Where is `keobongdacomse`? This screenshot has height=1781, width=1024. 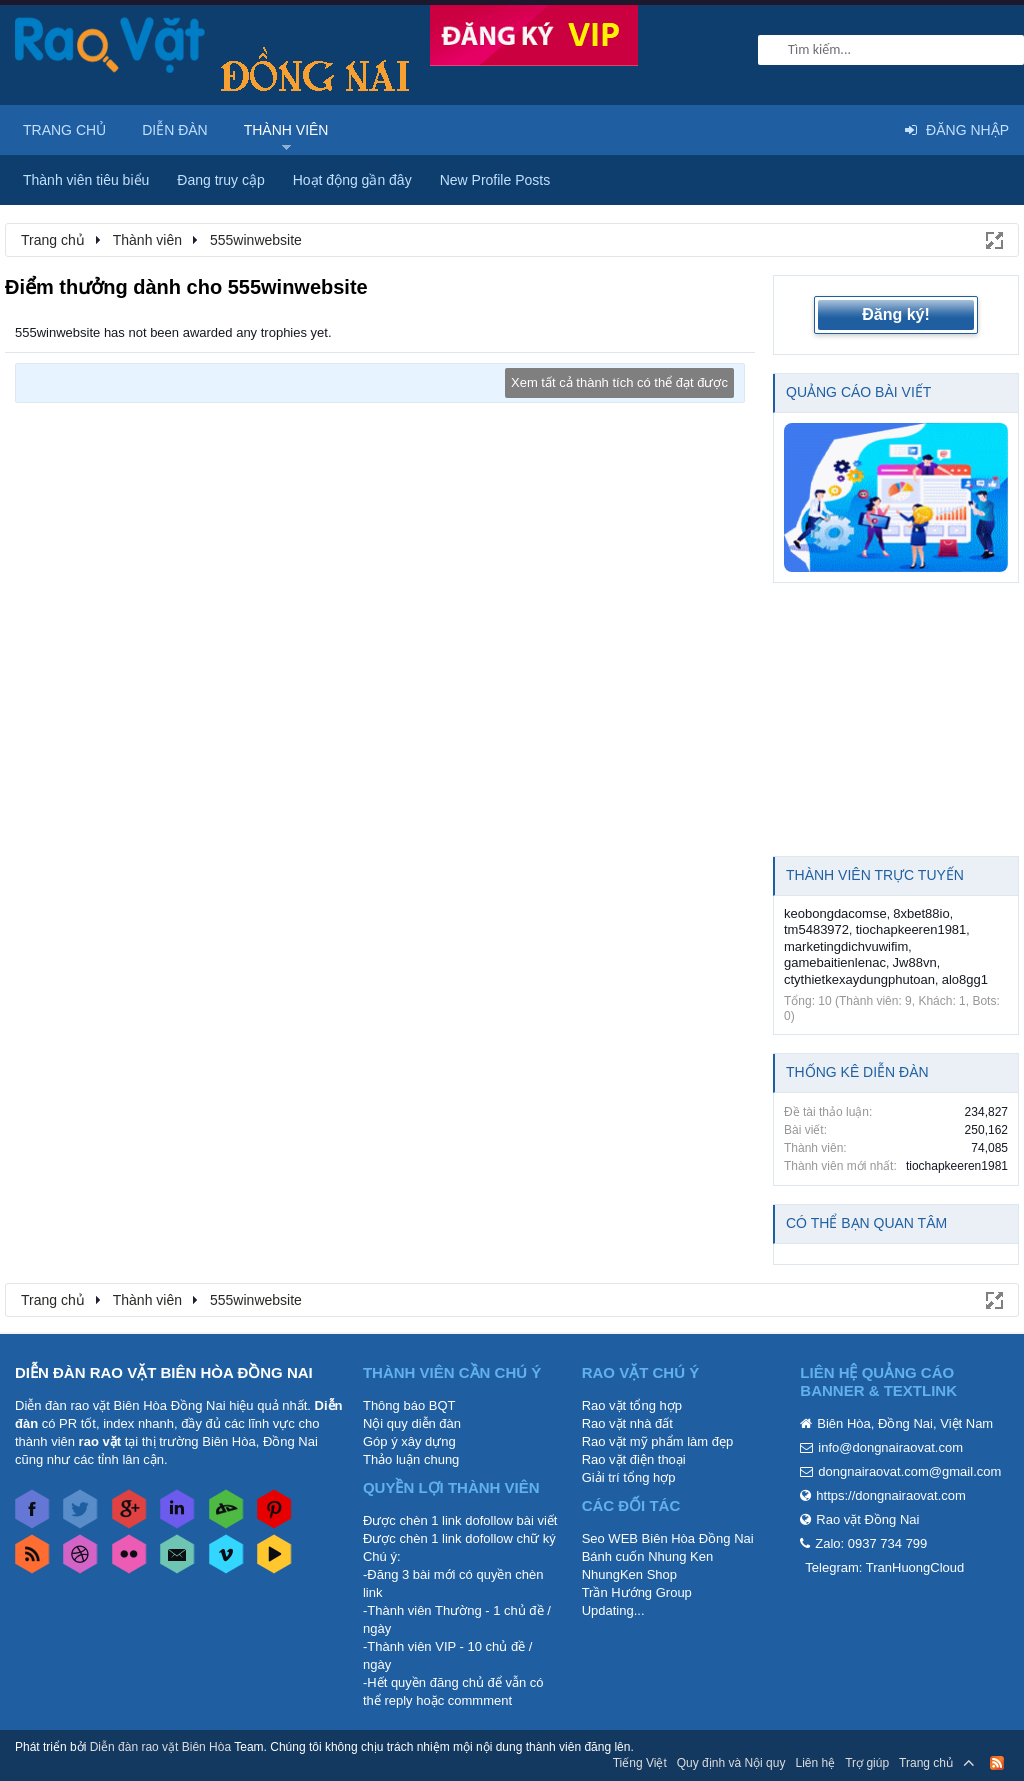
keobongdacomse is located at coordinates (835, 913).